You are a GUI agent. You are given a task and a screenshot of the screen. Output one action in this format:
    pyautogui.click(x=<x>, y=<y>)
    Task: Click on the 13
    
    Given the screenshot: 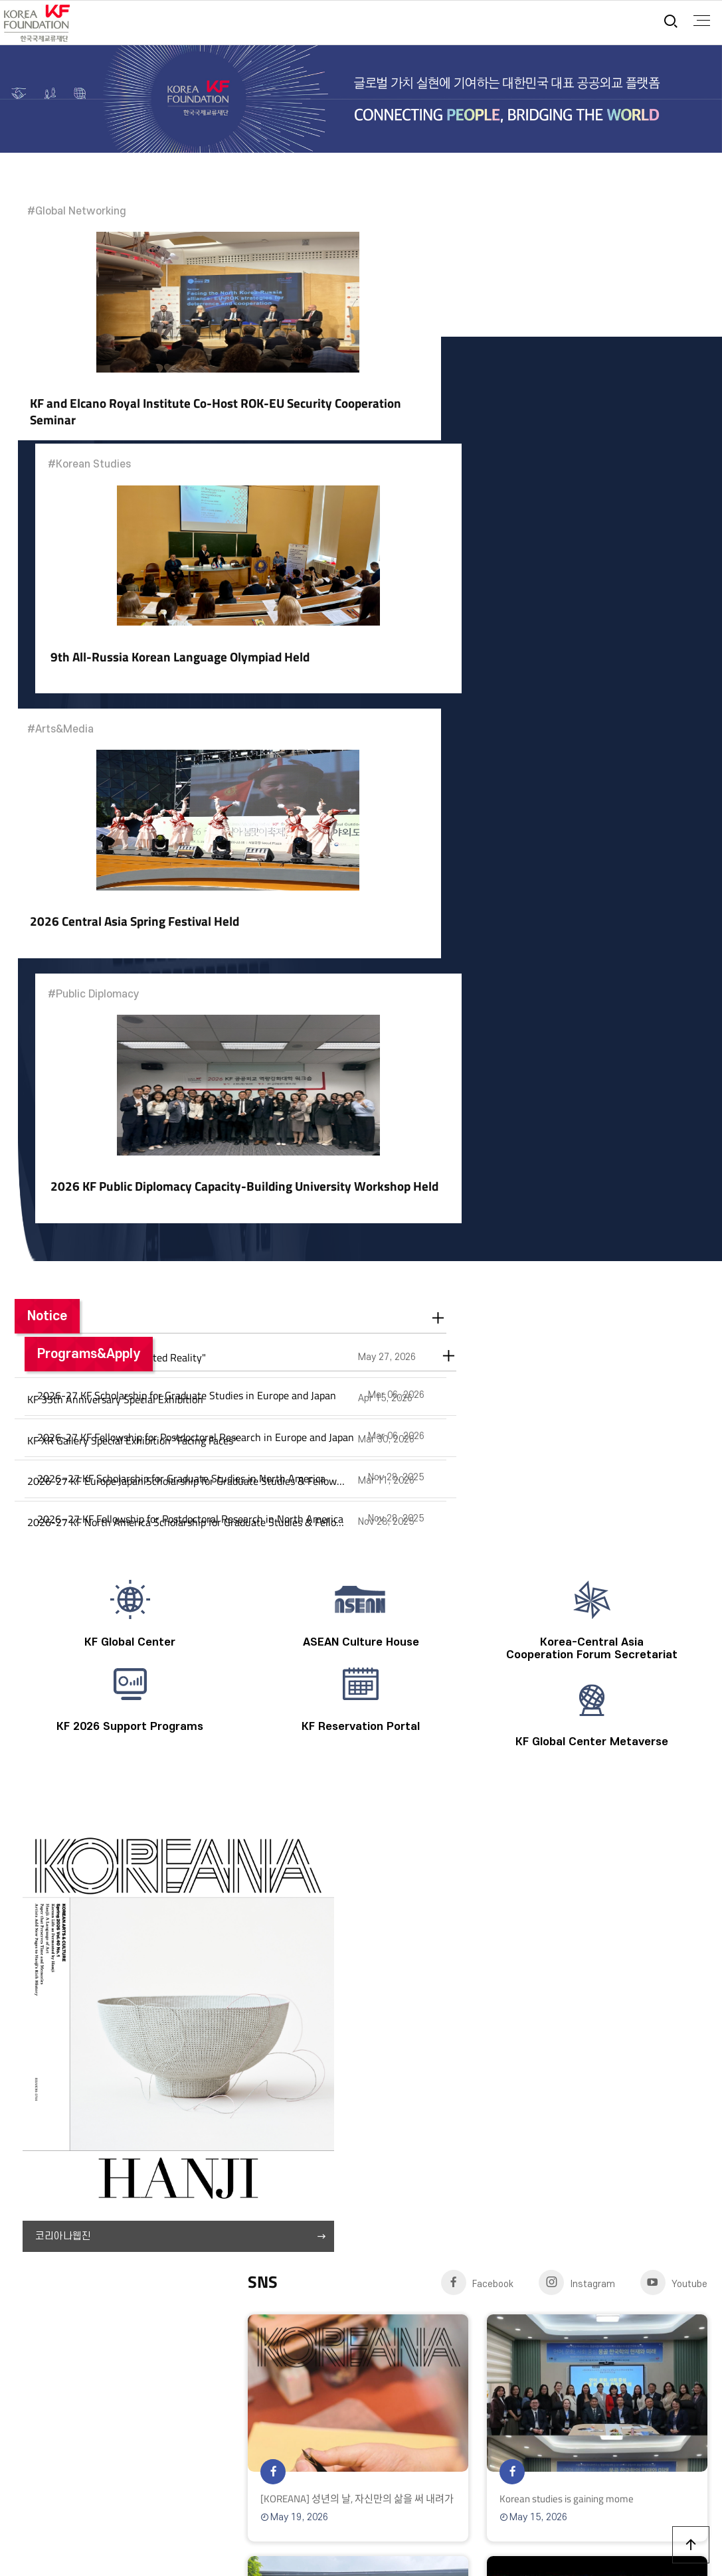 What is the action you would take?
    pyautogui.click(x=549, y=1889)
    